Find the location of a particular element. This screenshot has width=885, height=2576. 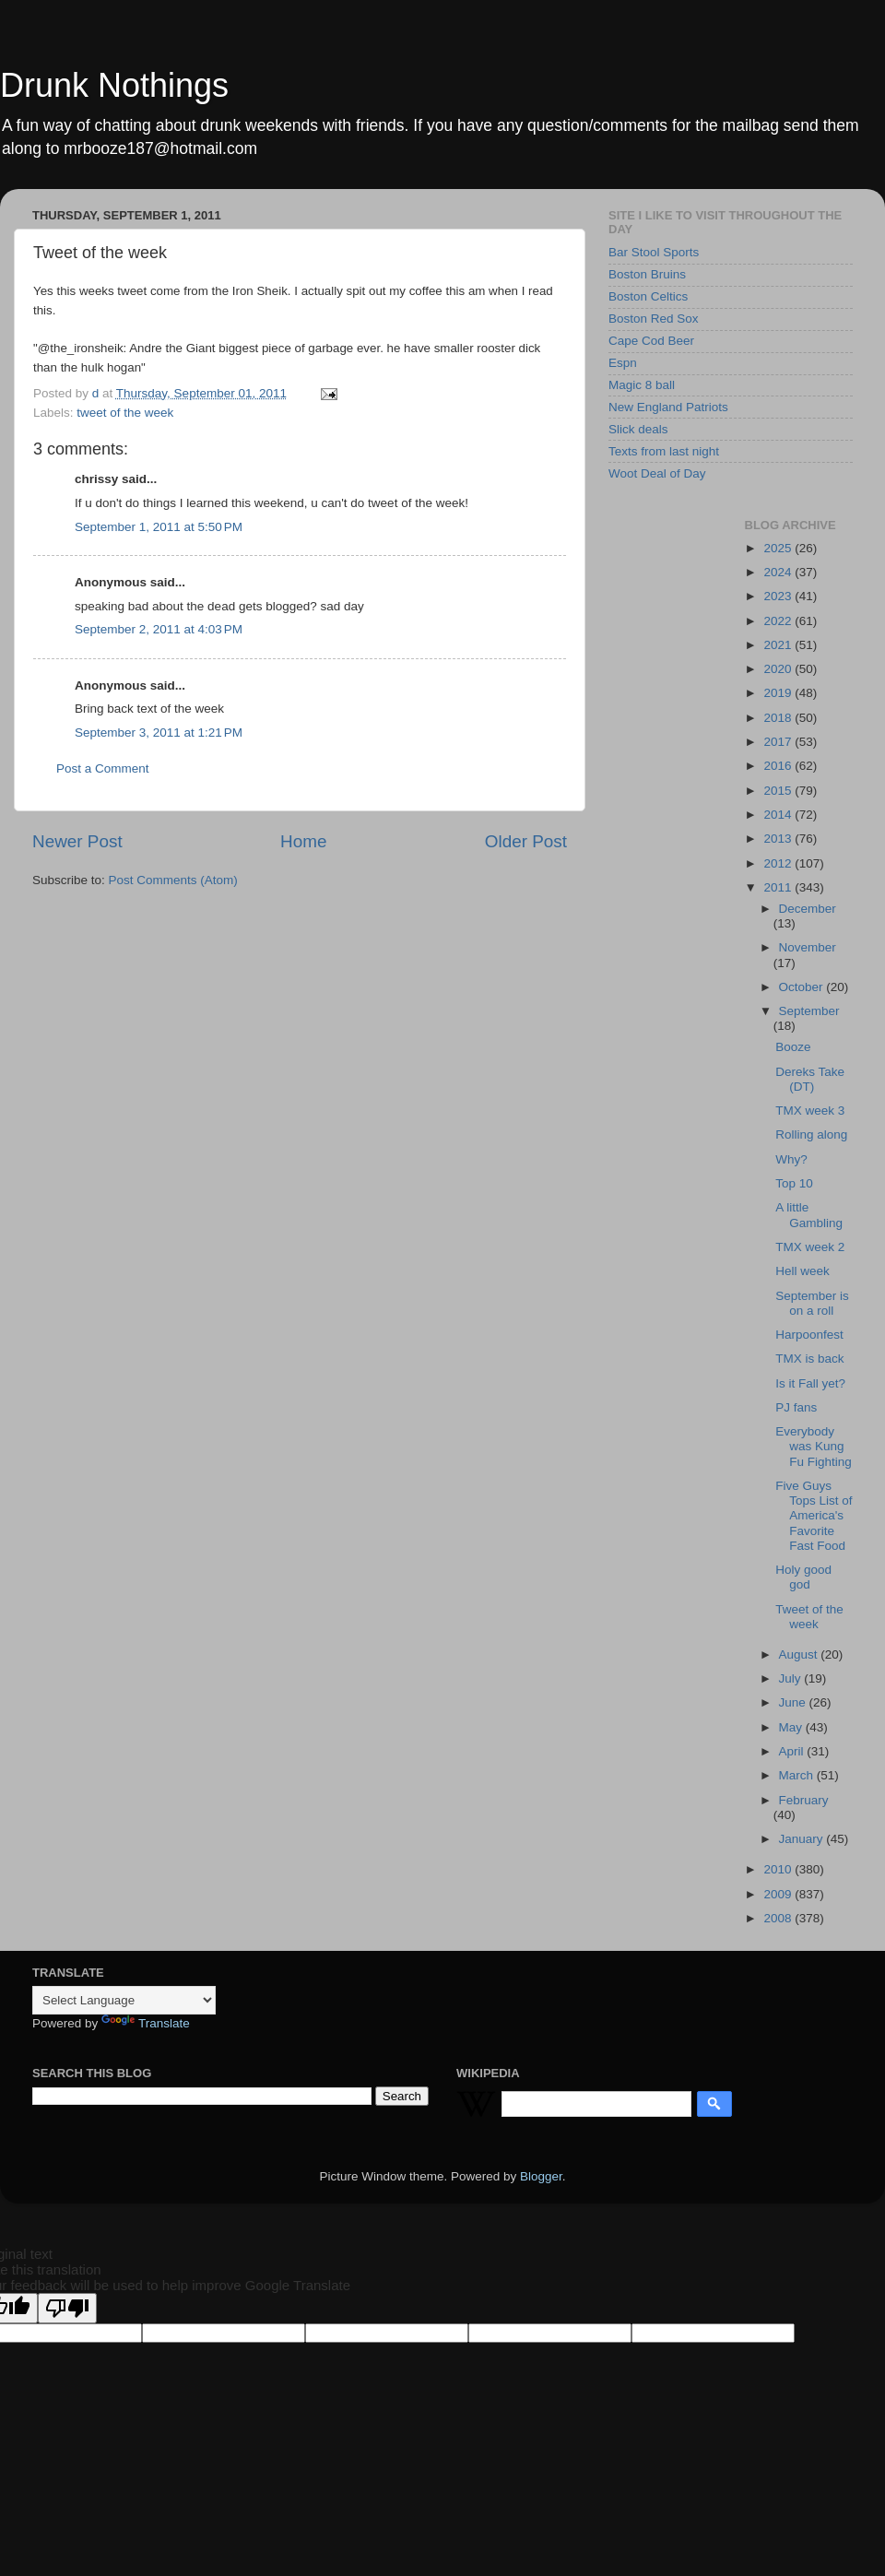

Post a Comment is located at coordinates (102, 768).